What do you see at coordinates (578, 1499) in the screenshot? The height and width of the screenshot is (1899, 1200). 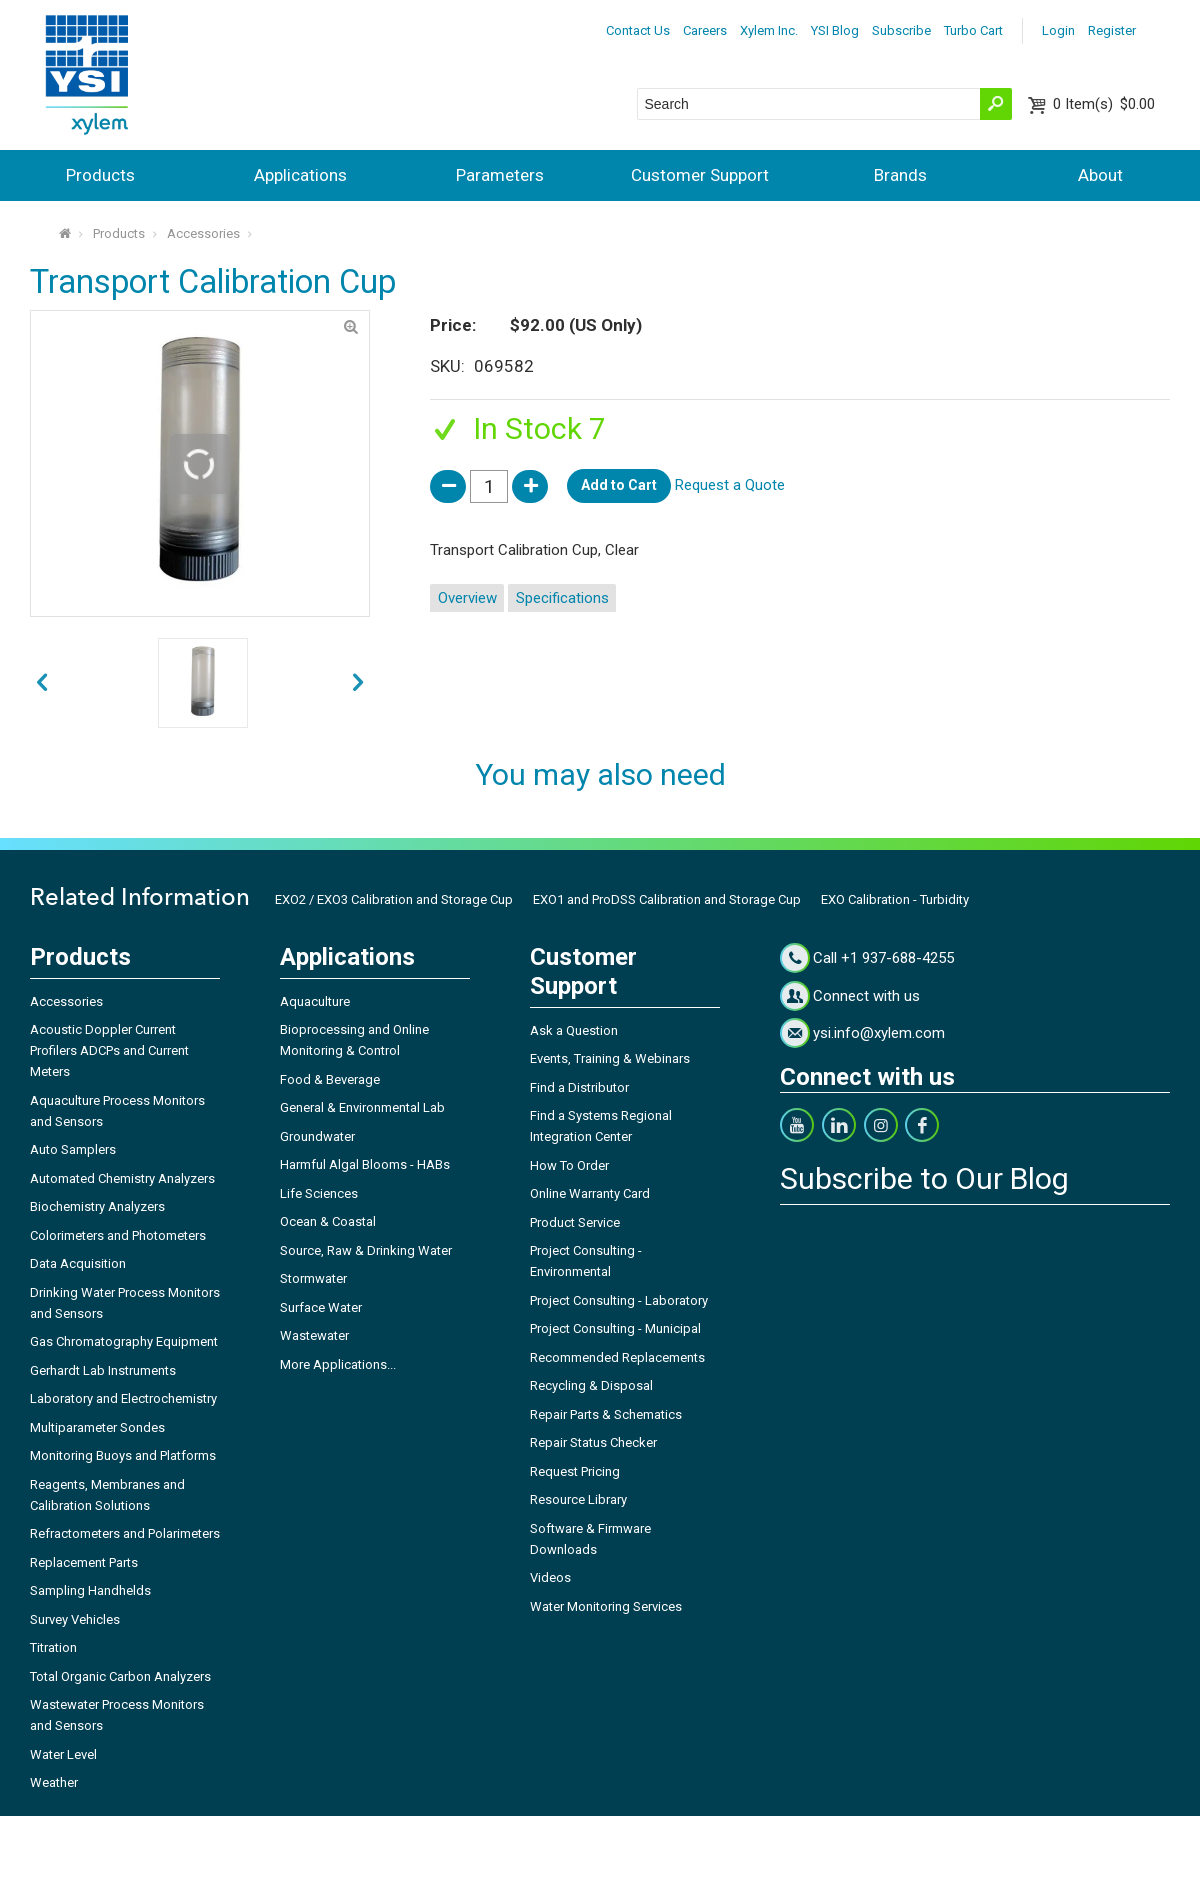 I see `Resource Library` at bounding box center [578, 1499].